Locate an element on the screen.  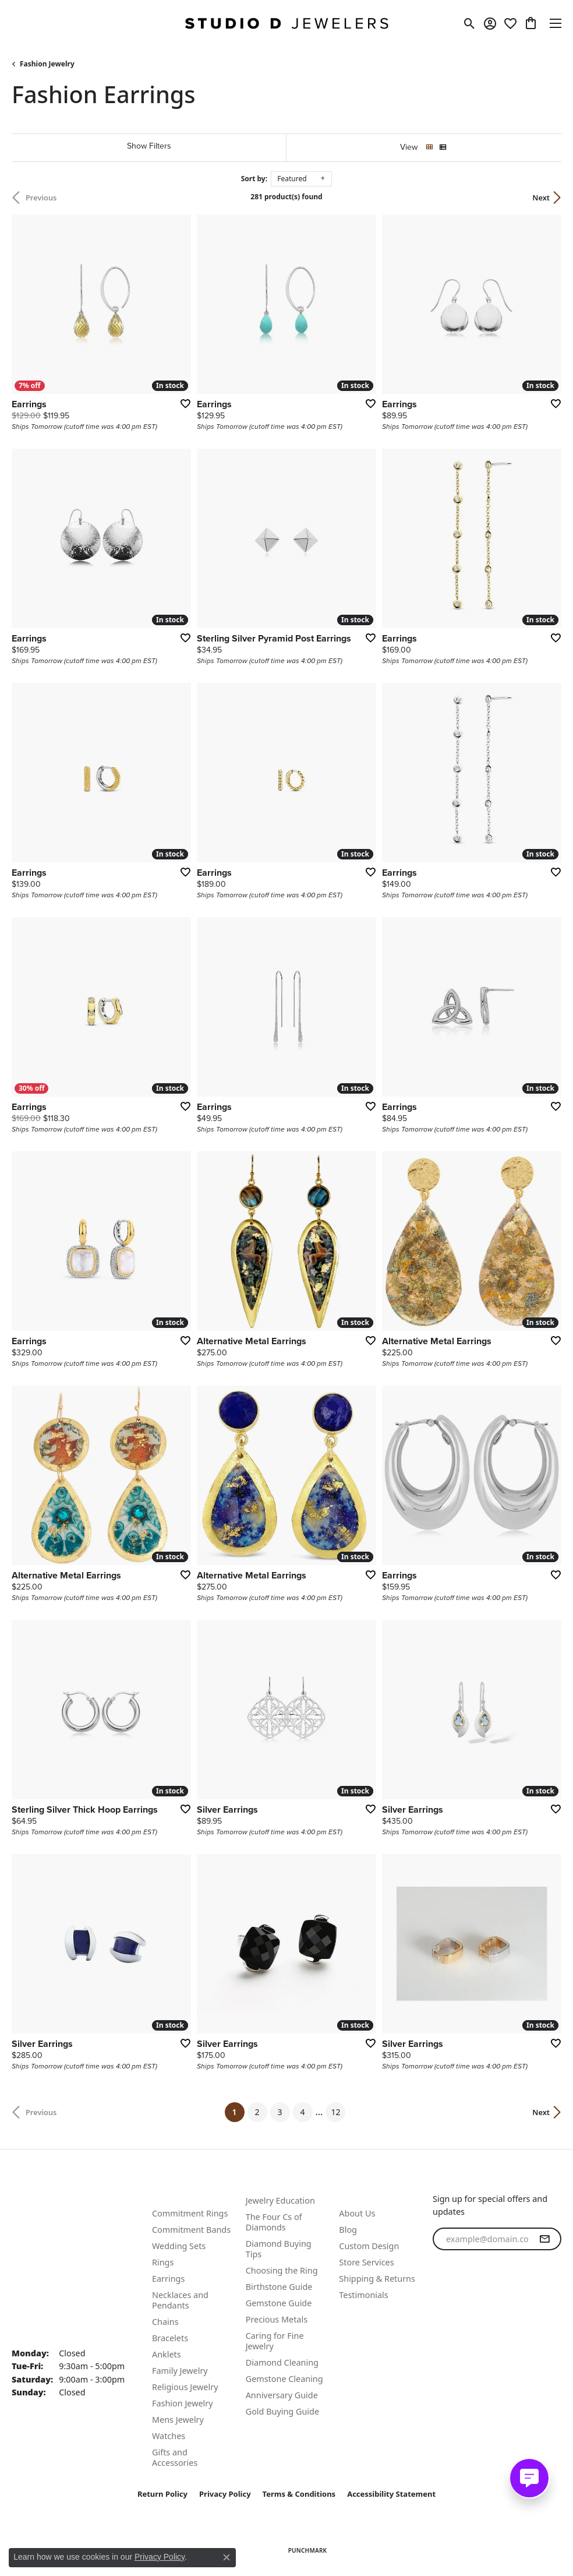
Diamond Cleaning [menuitem] is located at coordinates (282, 2362).